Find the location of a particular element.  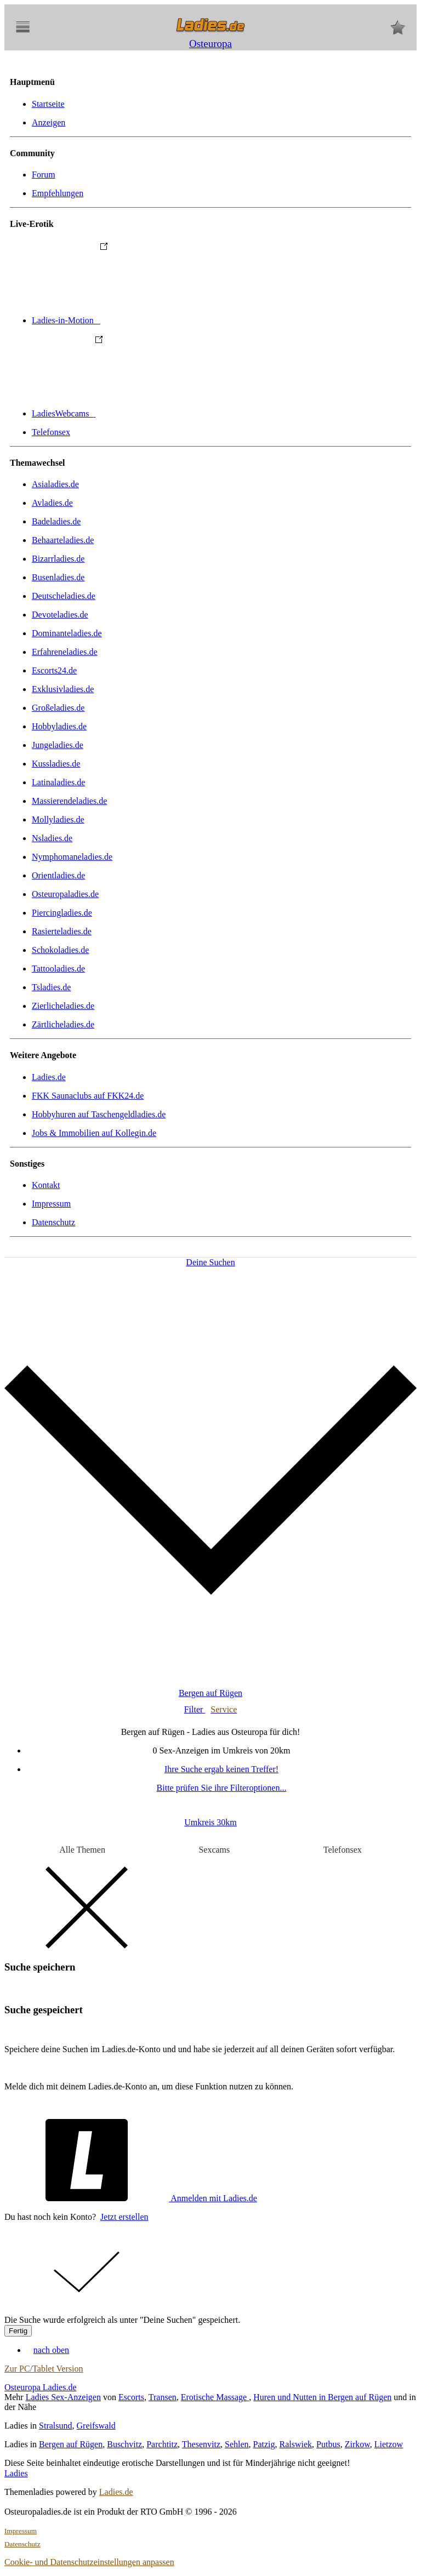

Zärtlicheladies.de is located at coordinates (63, 1024).